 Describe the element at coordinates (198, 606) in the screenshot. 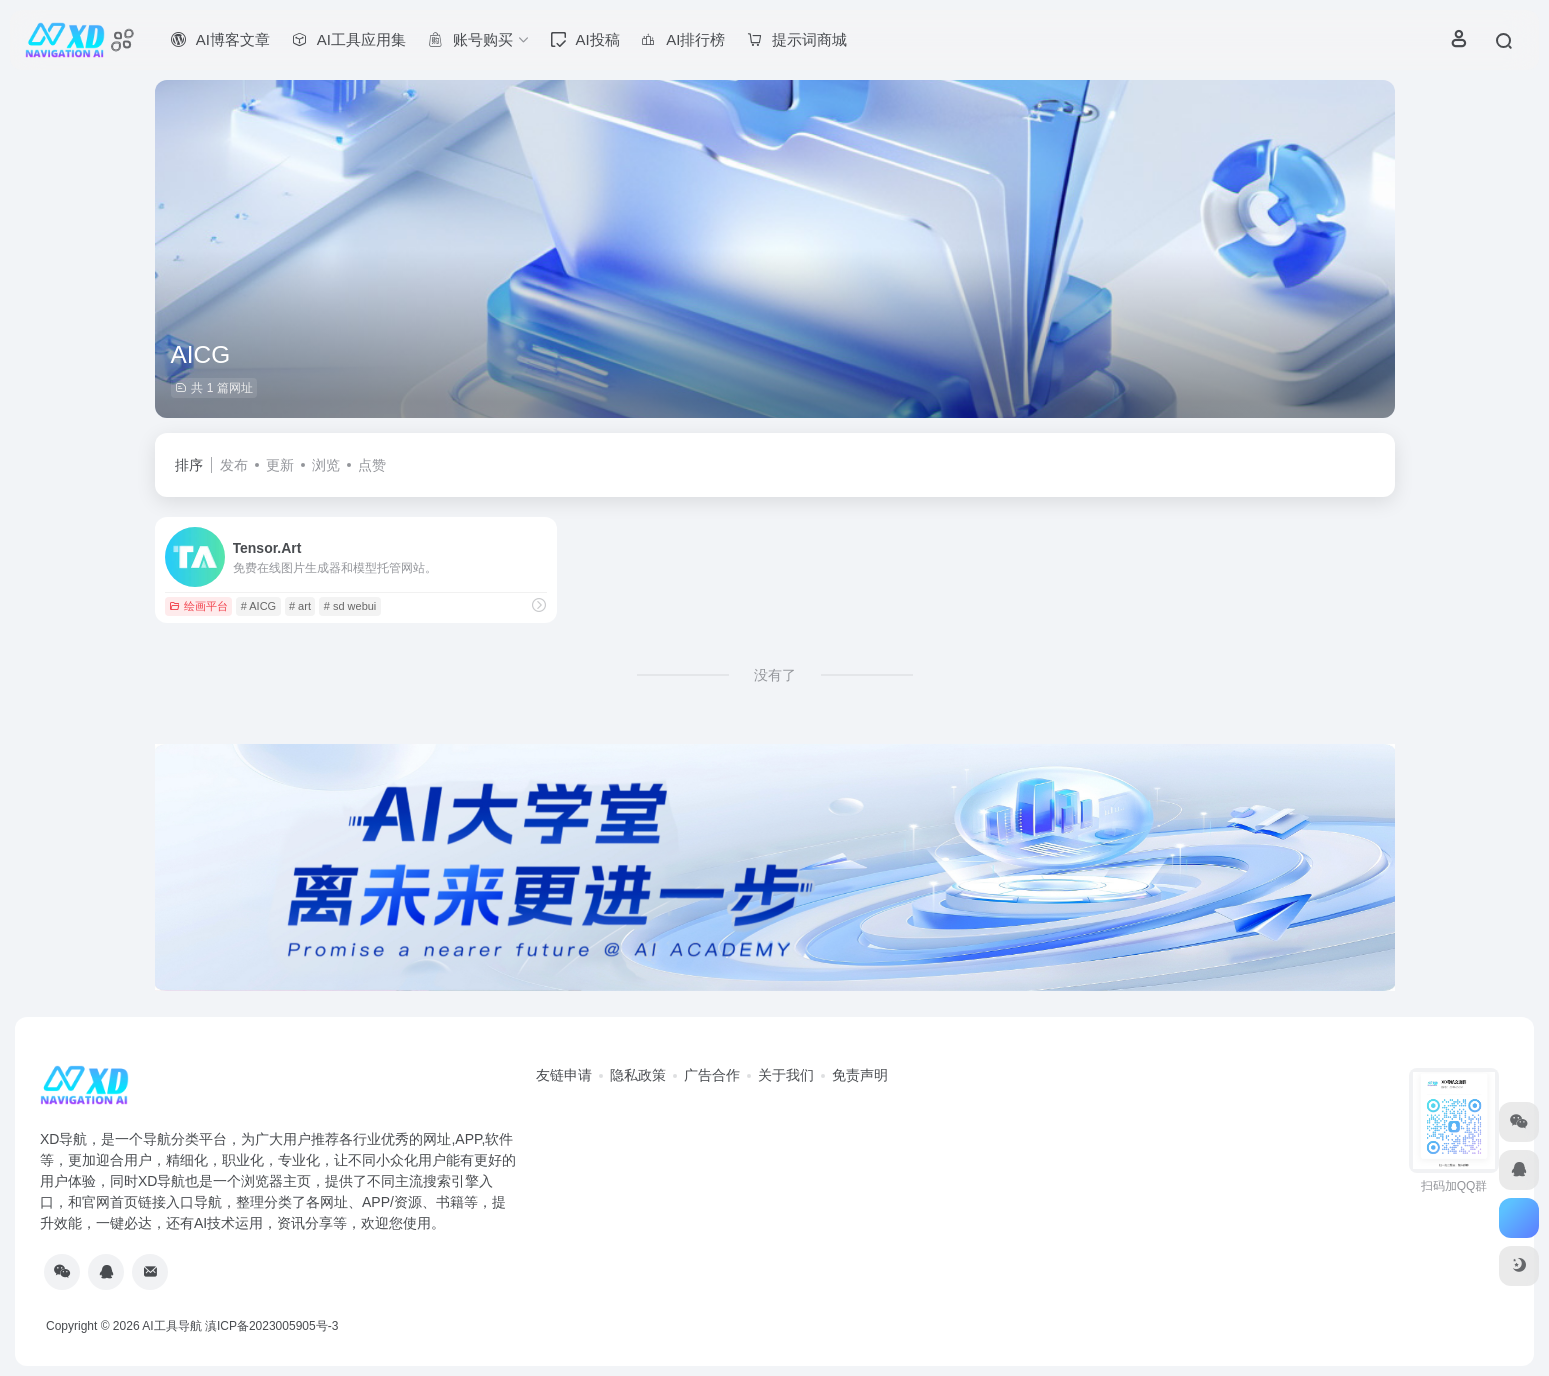

I see `绘画平台` at that location.